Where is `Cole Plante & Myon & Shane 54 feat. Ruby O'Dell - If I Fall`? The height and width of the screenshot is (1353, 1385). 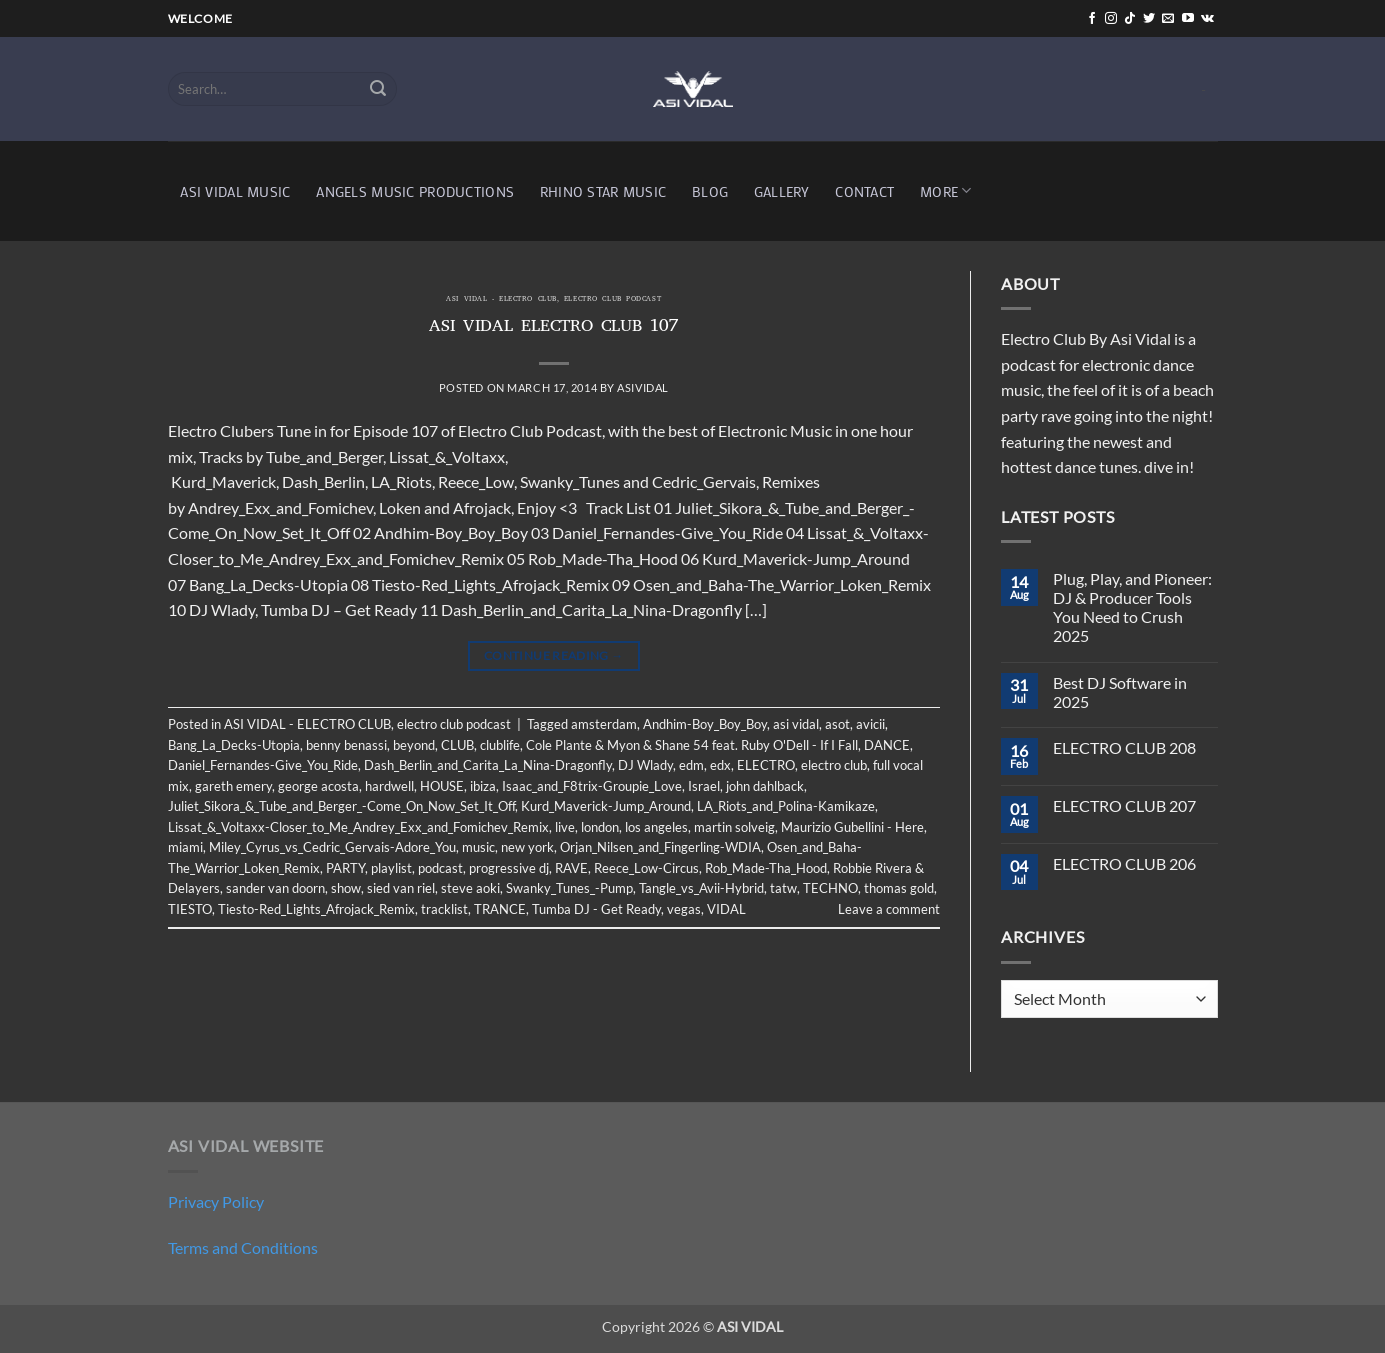 Cole Plante & Myon & Shane 54 feat. Ruby O'Dell - If I Fall is located at coordinates (692, 745).